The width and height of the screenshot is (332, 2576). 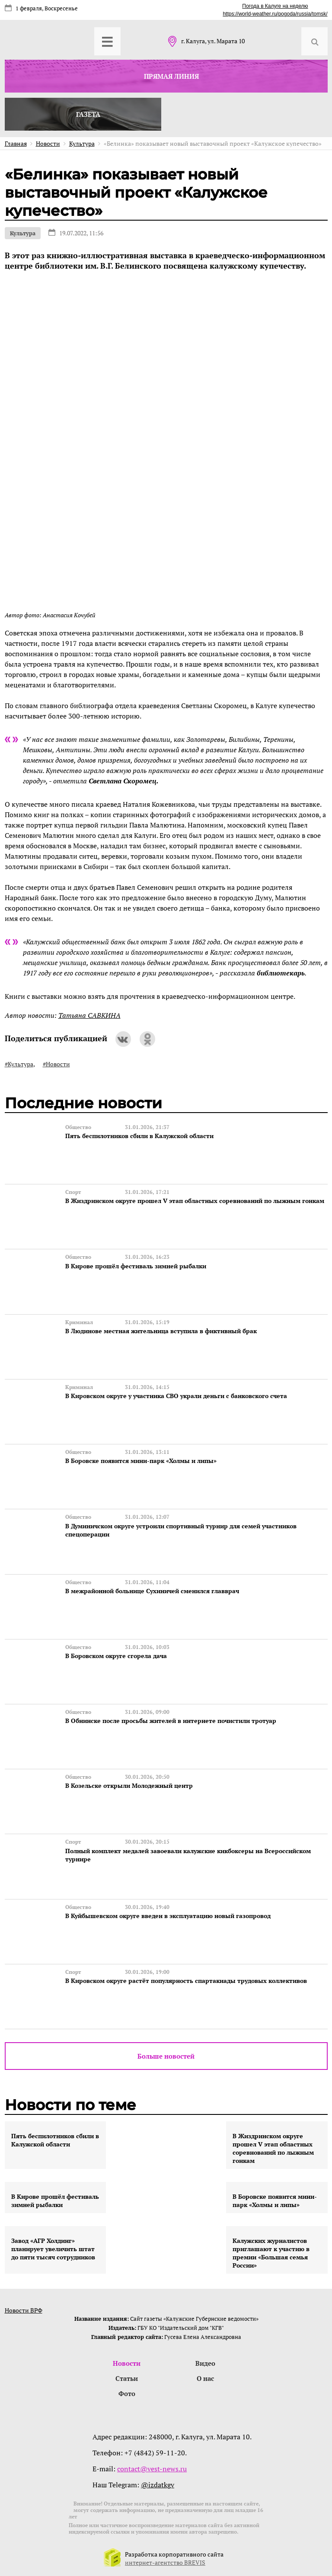 I want to click on Культура, so click(x=22, y=233).